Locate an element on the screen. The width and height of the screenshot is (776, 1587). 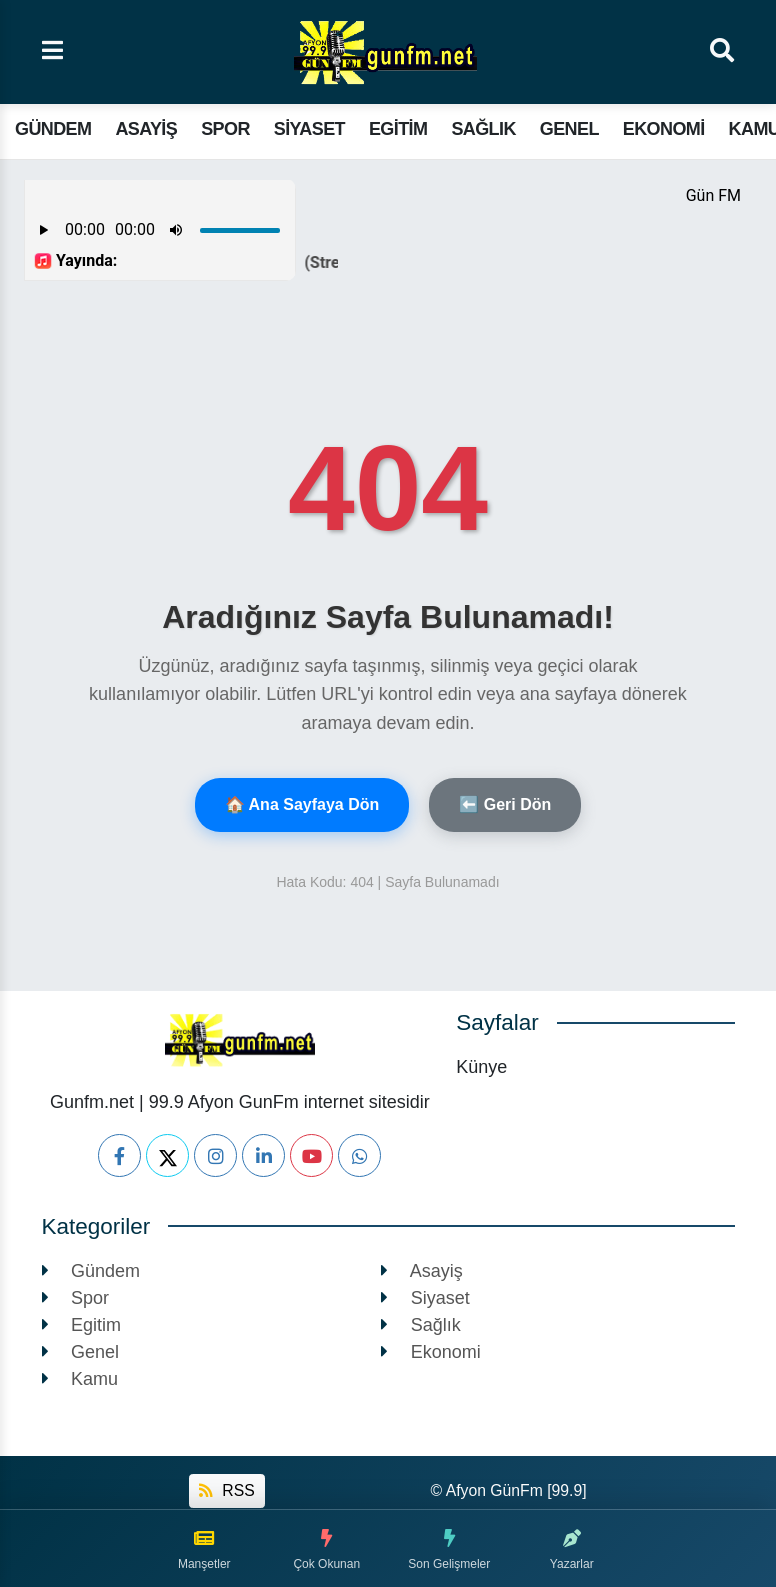
Genel is located at coordinates (569, 129).